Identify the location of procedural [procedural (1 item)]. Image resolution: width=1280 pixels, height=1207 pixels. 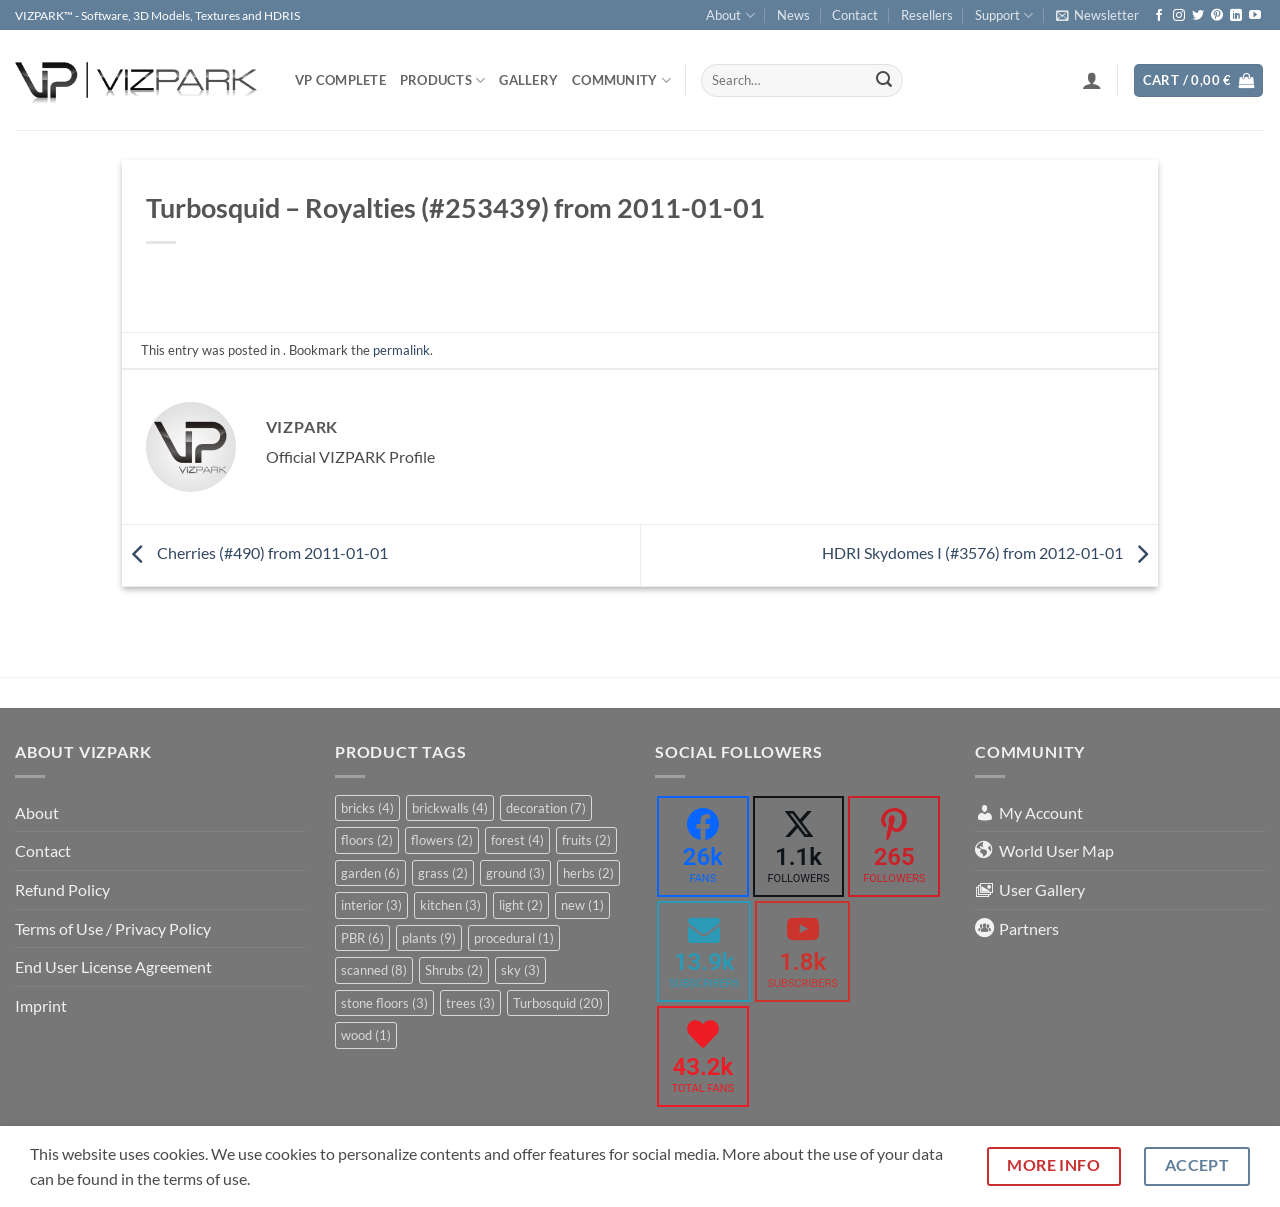
(514, 938).